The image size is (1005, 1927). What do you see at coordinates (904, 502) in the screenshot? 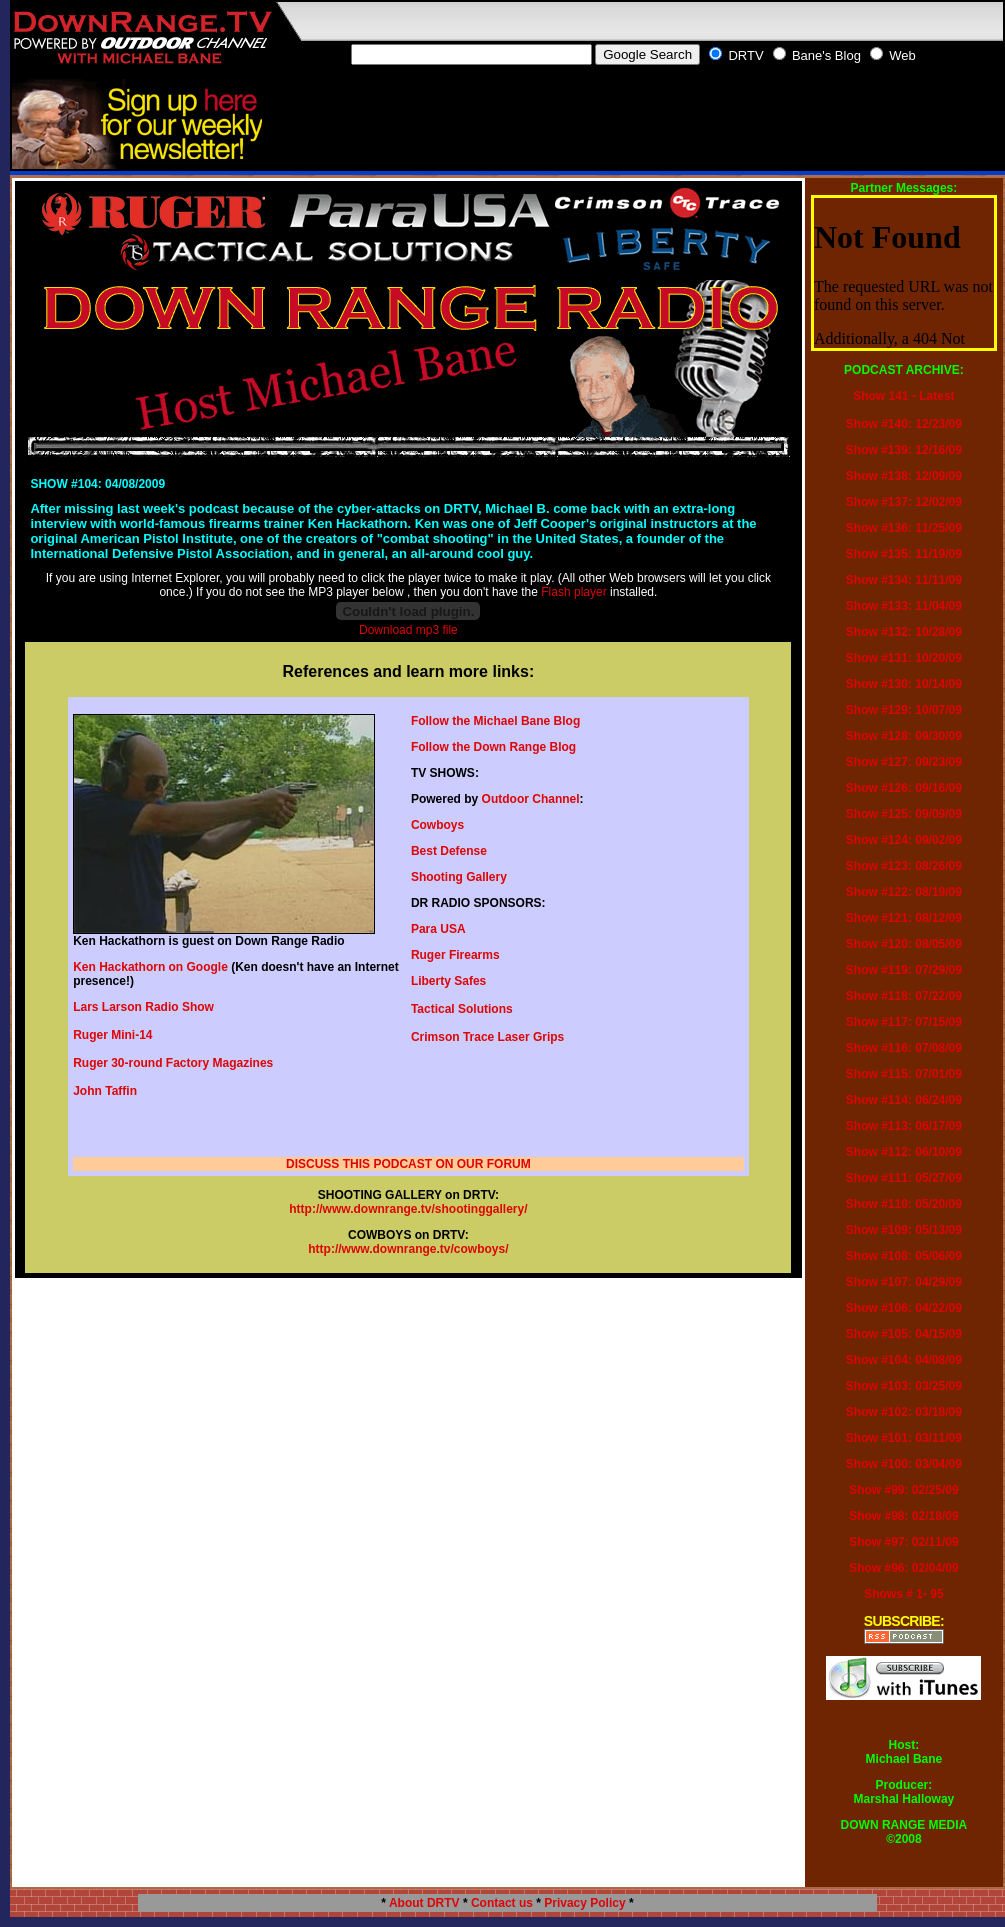
I see `Show #137: 12/02/09` at bounding box center [904, 502].